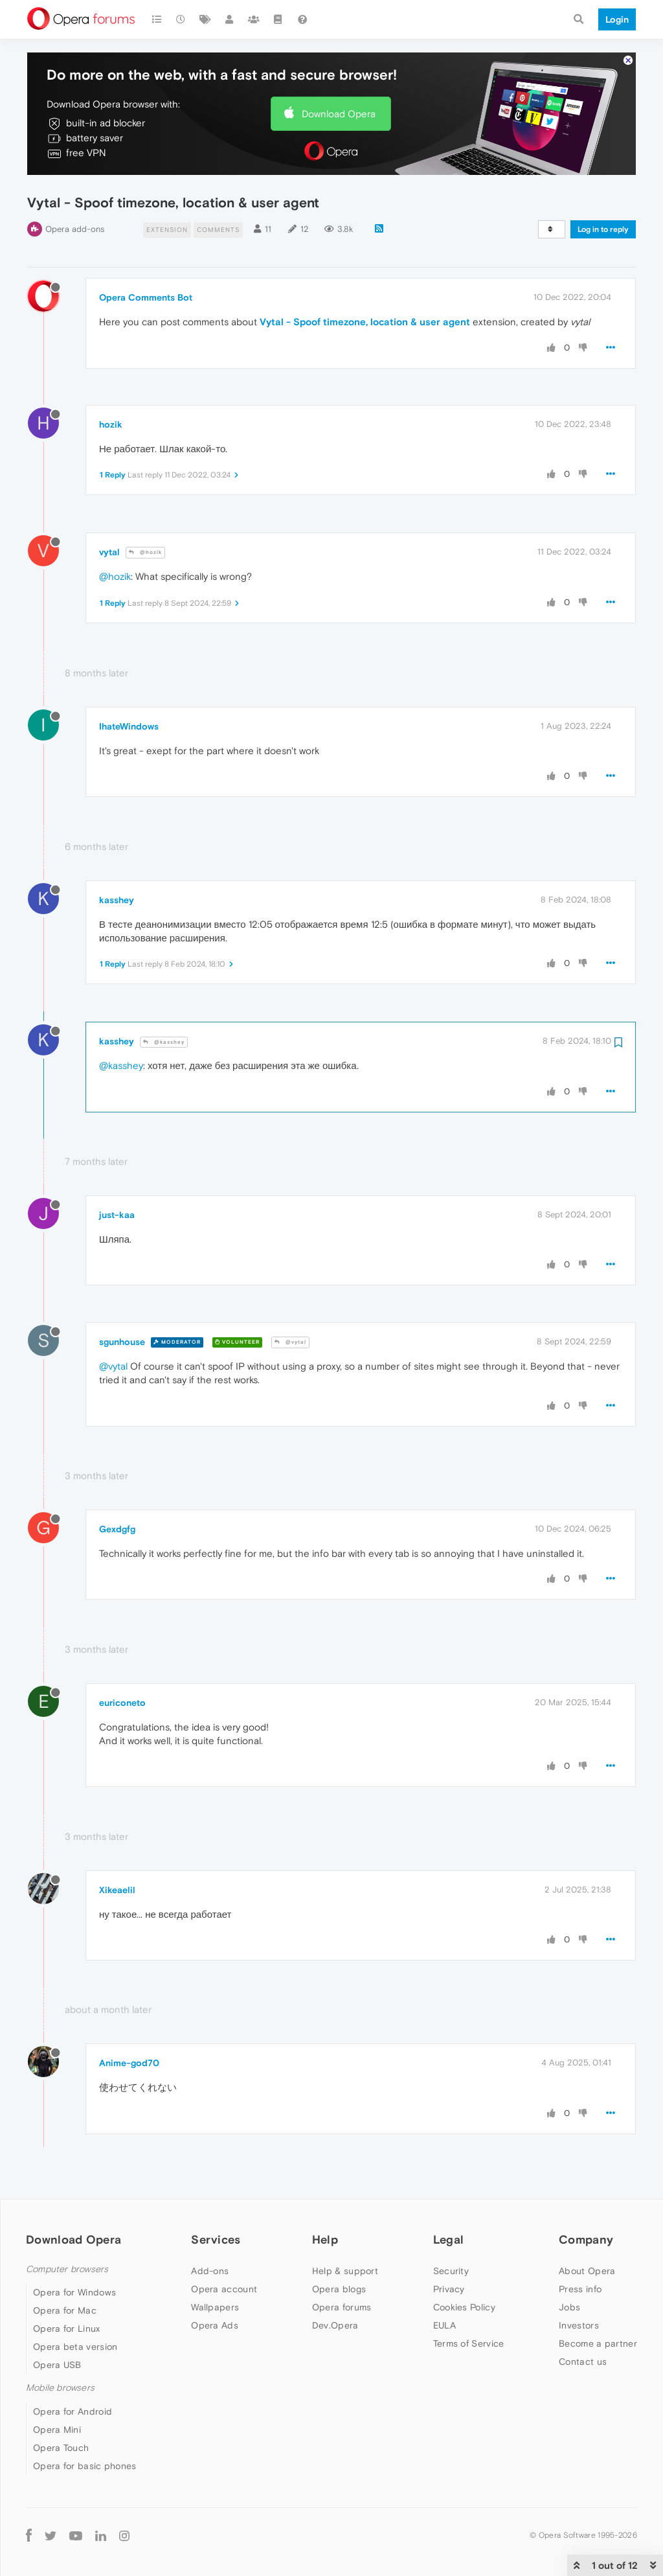 Image resolution: width=663 pixels, height=2576 pixels. I want to click on Opera for Windows, so click(74, 2292).